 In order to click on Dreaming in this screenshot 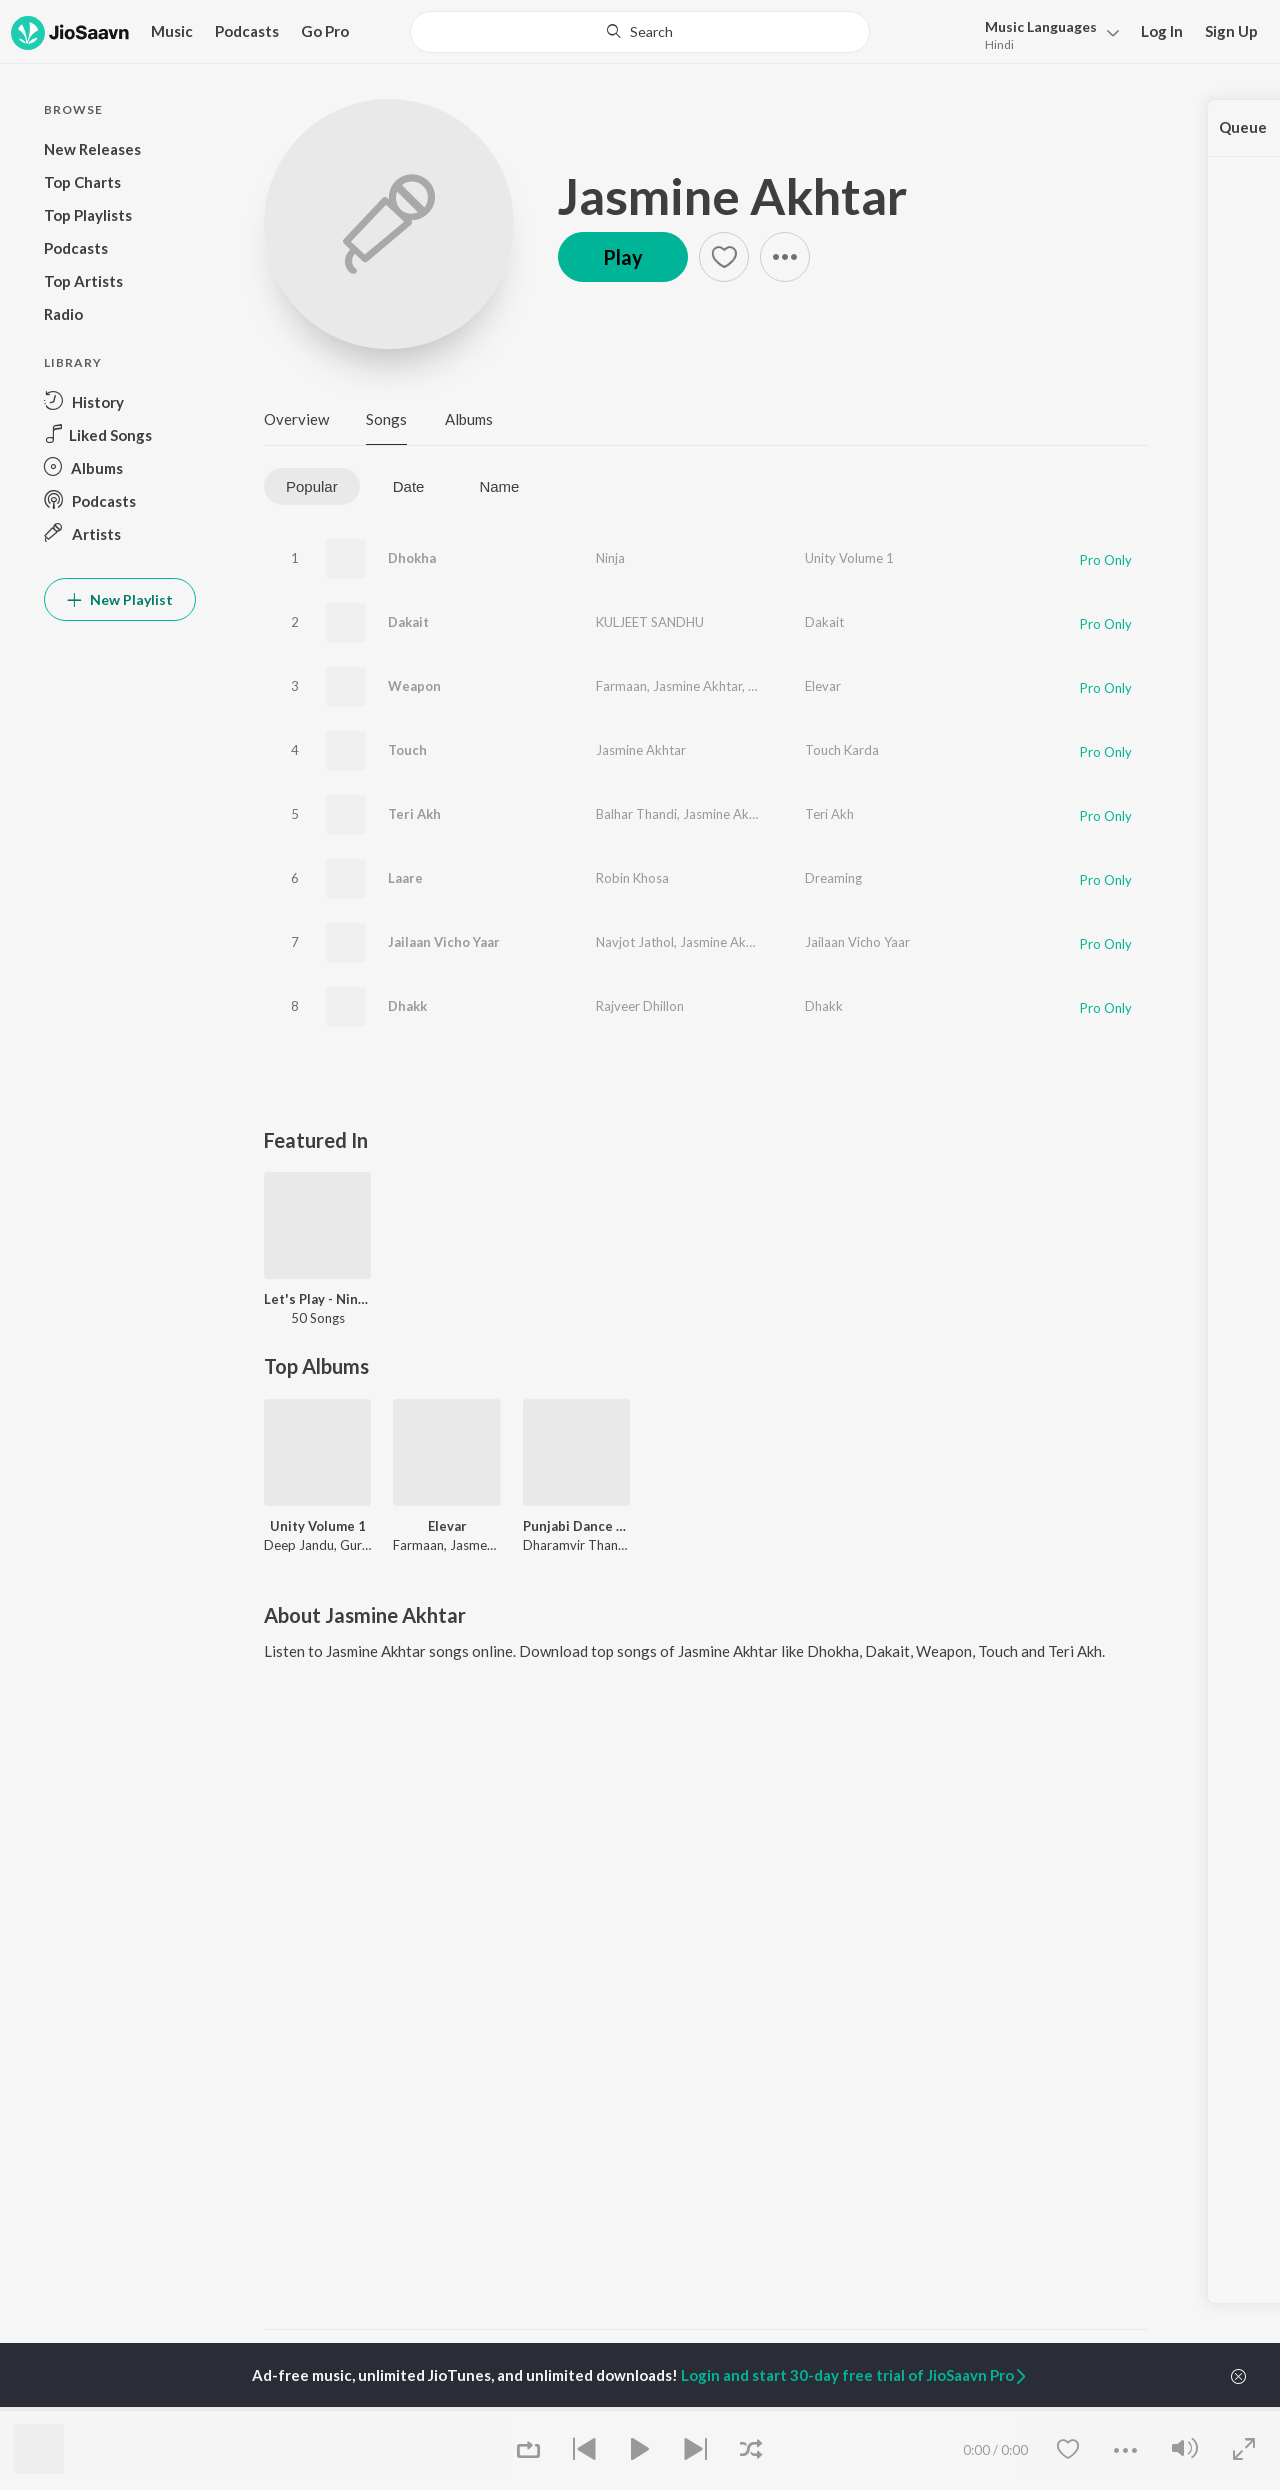, I will do `click(833, 878)`.